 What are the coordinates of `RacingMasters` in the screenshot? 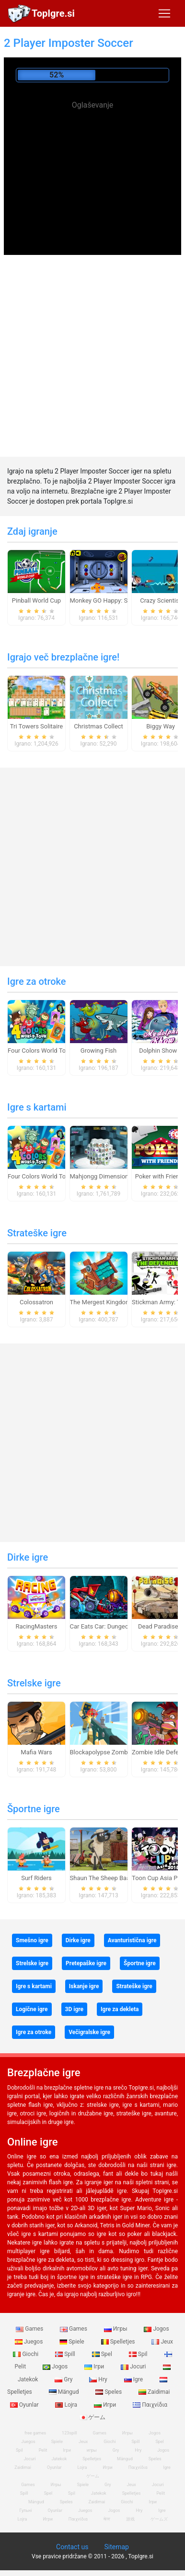 It's located at (37, 1626).